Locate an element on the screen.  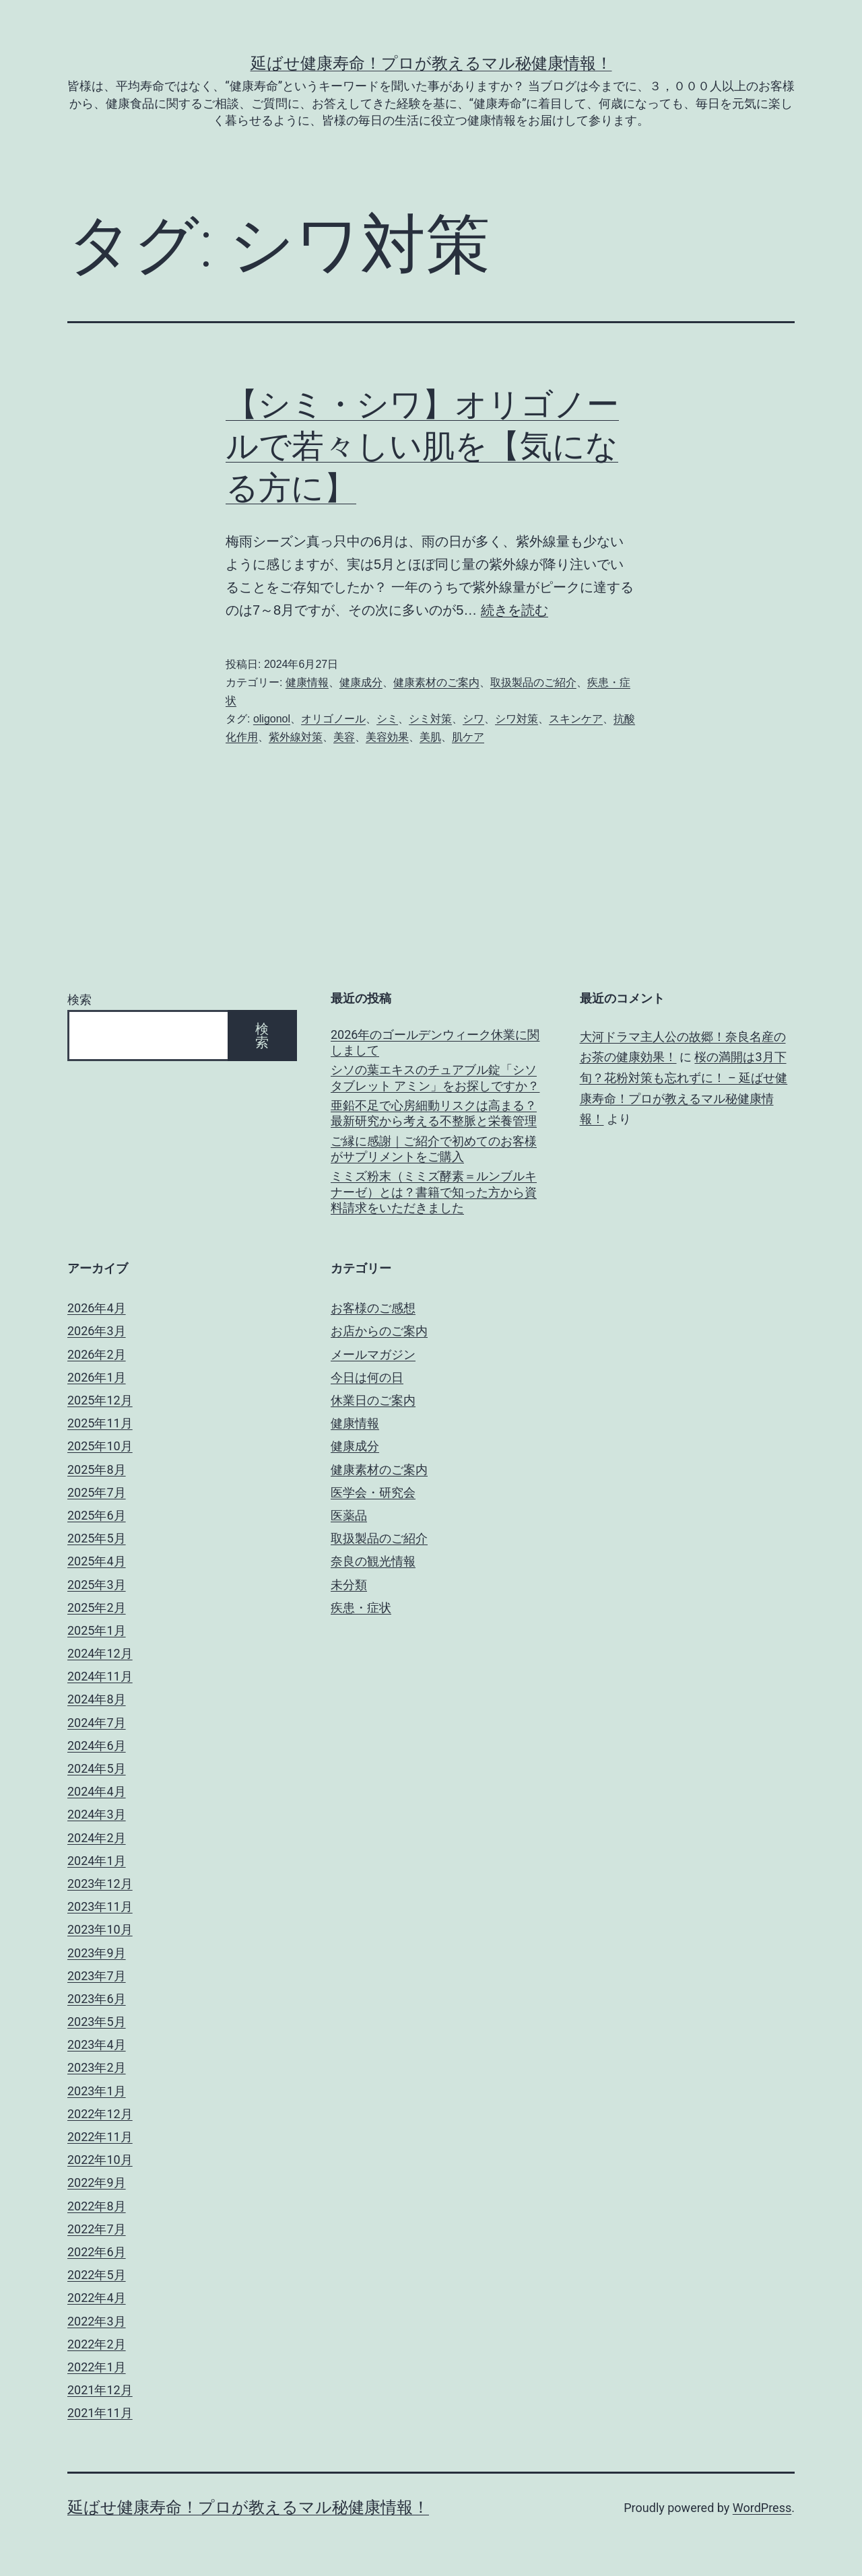
2025年12月 is located at coordinates (100, 1400).